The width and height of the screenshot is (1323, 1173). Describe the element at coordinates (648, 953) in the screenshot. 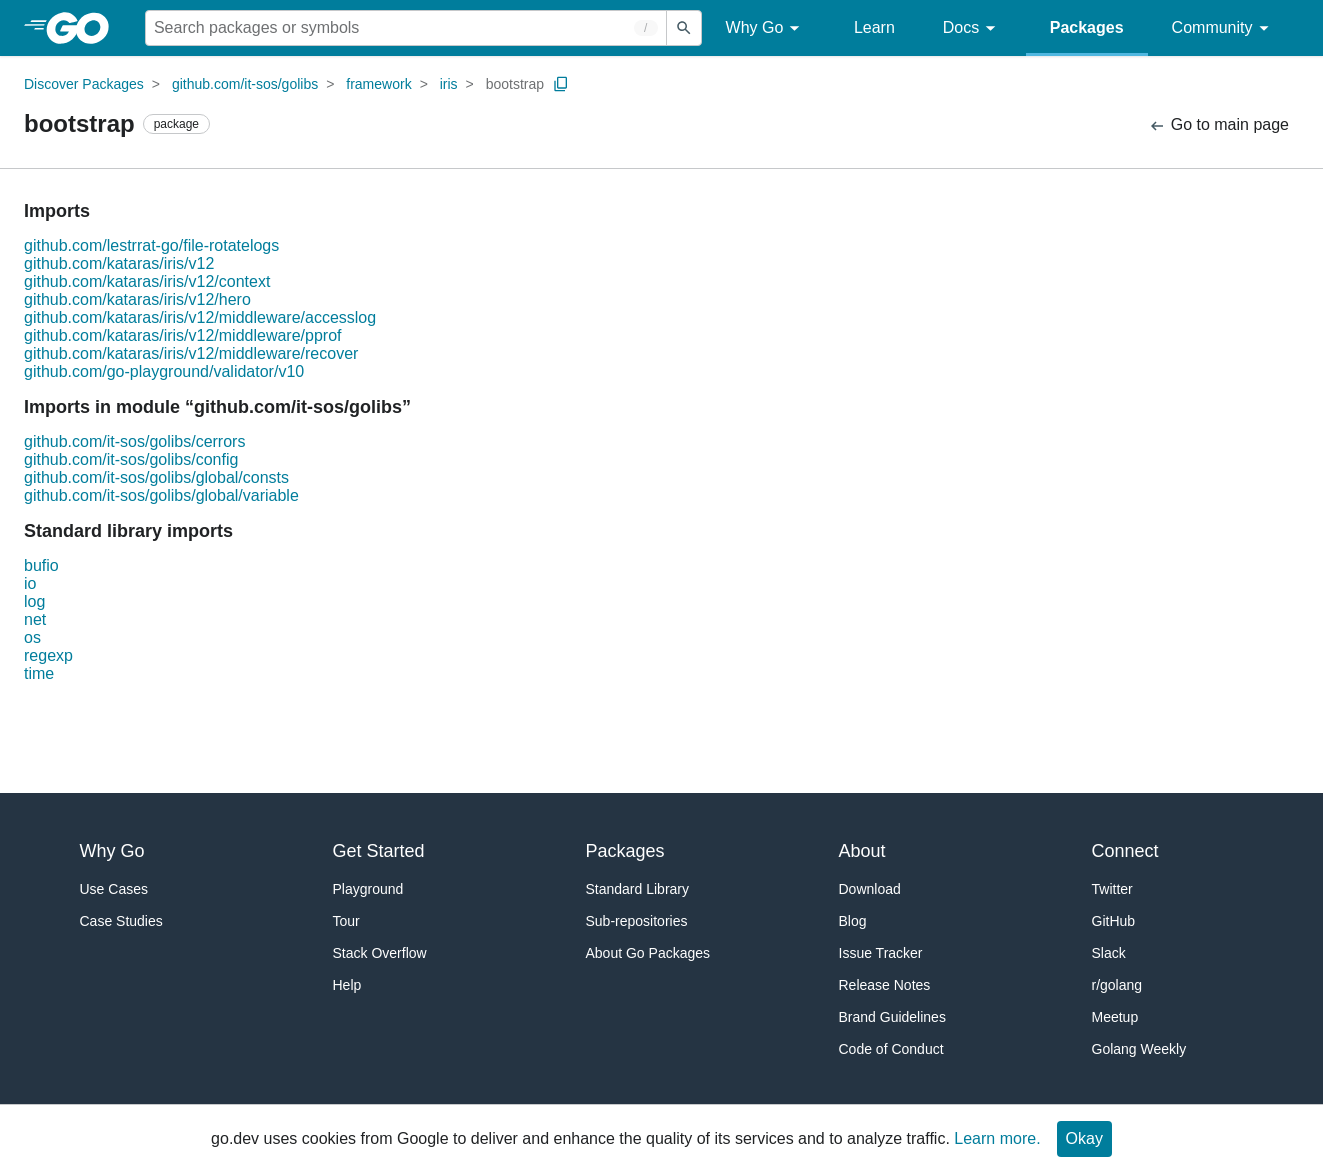

I see `About Go Packages` at that location.